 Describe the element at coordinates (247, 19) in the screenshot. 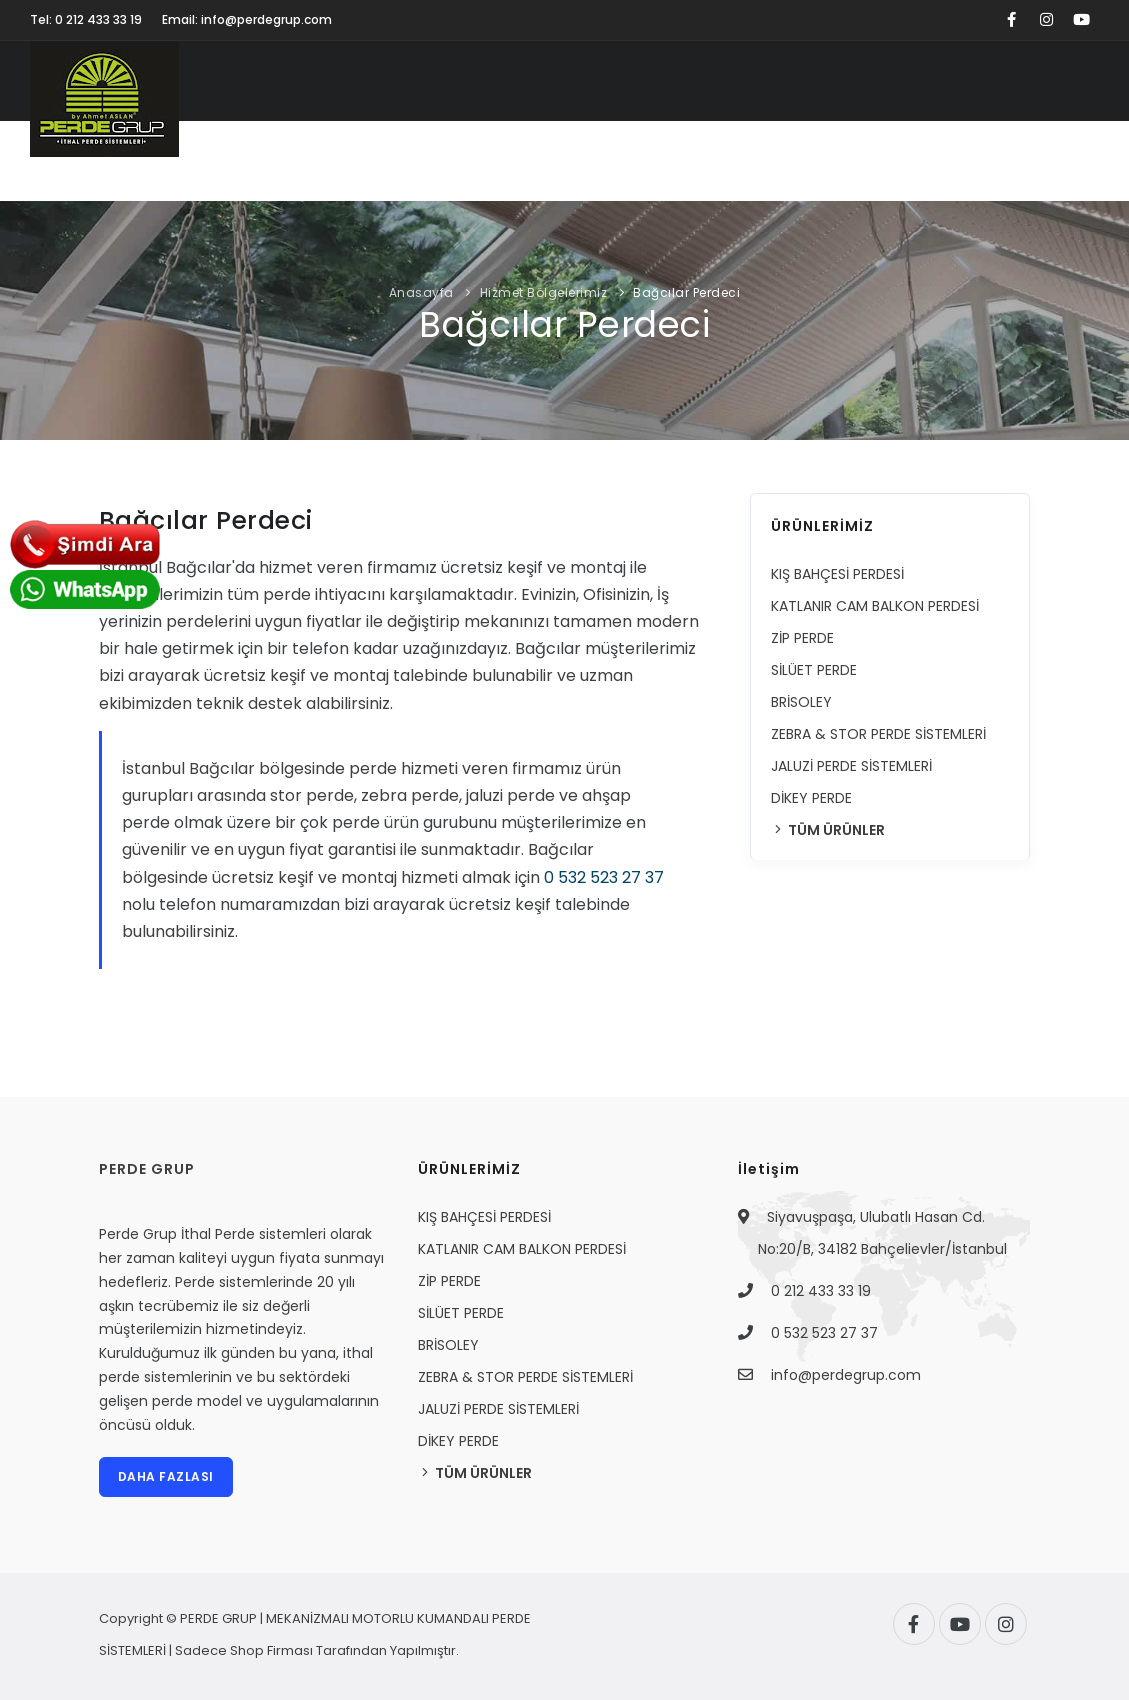

I see `Email: info@perdegrup.com` at that location.